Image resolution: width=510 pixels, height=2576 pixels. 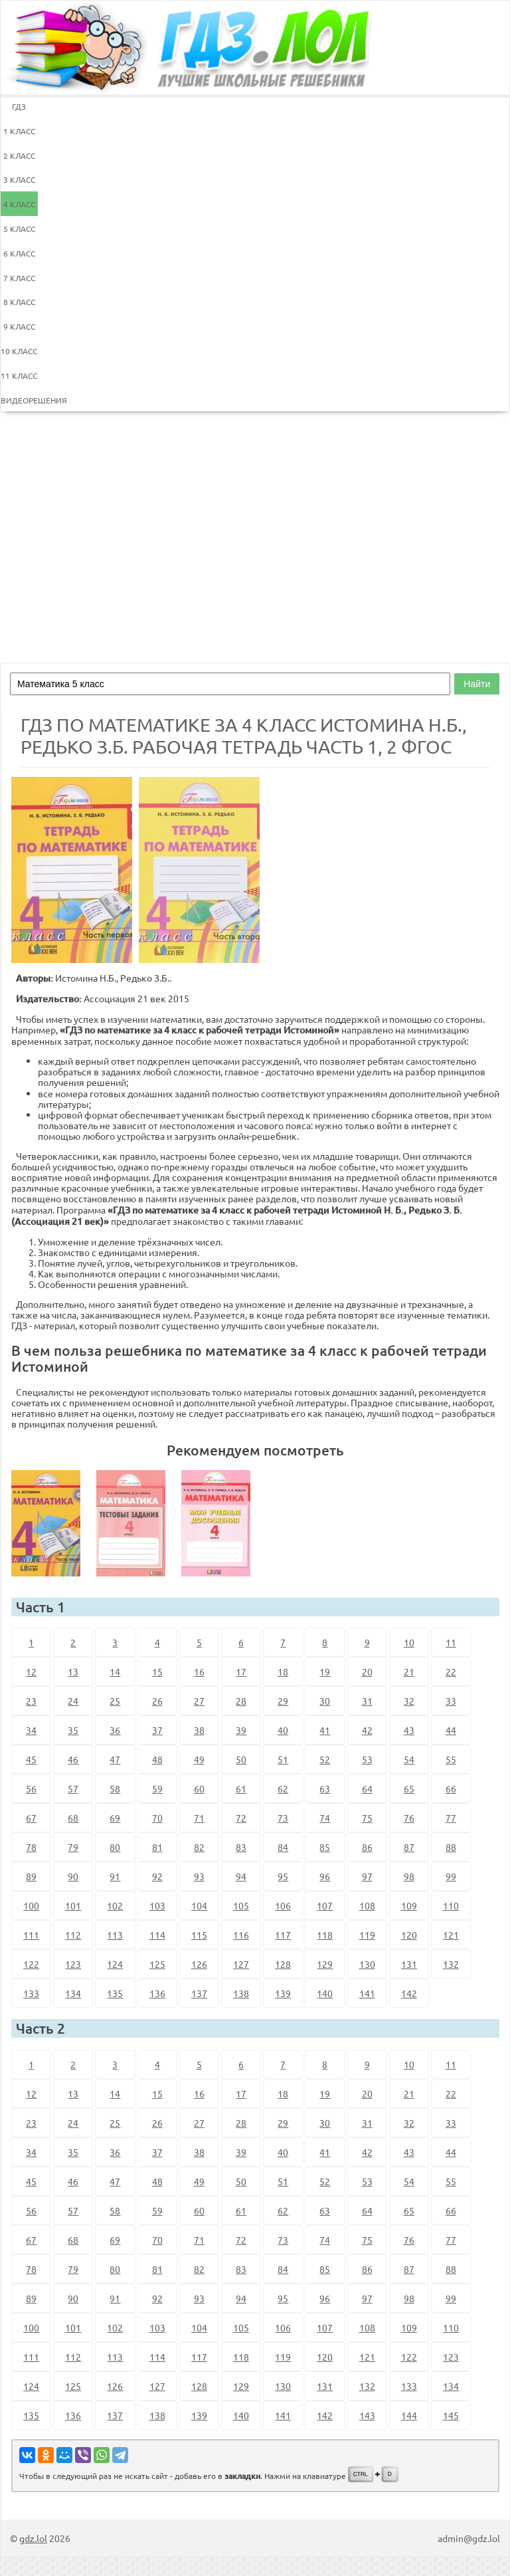 What do you see at coordinates (31, 1905) in the screenshot?
I see `100` at bounding box center [31, 1905].